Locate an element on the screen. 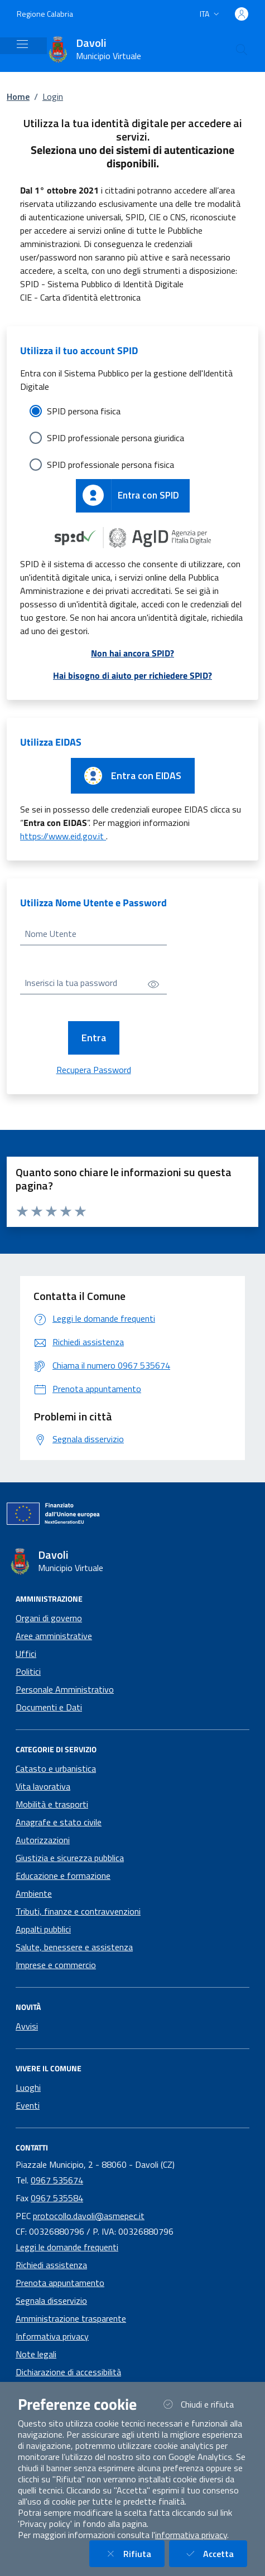  [Mostra/Nascondi la navigazione] is located at coordinates (22, 44).